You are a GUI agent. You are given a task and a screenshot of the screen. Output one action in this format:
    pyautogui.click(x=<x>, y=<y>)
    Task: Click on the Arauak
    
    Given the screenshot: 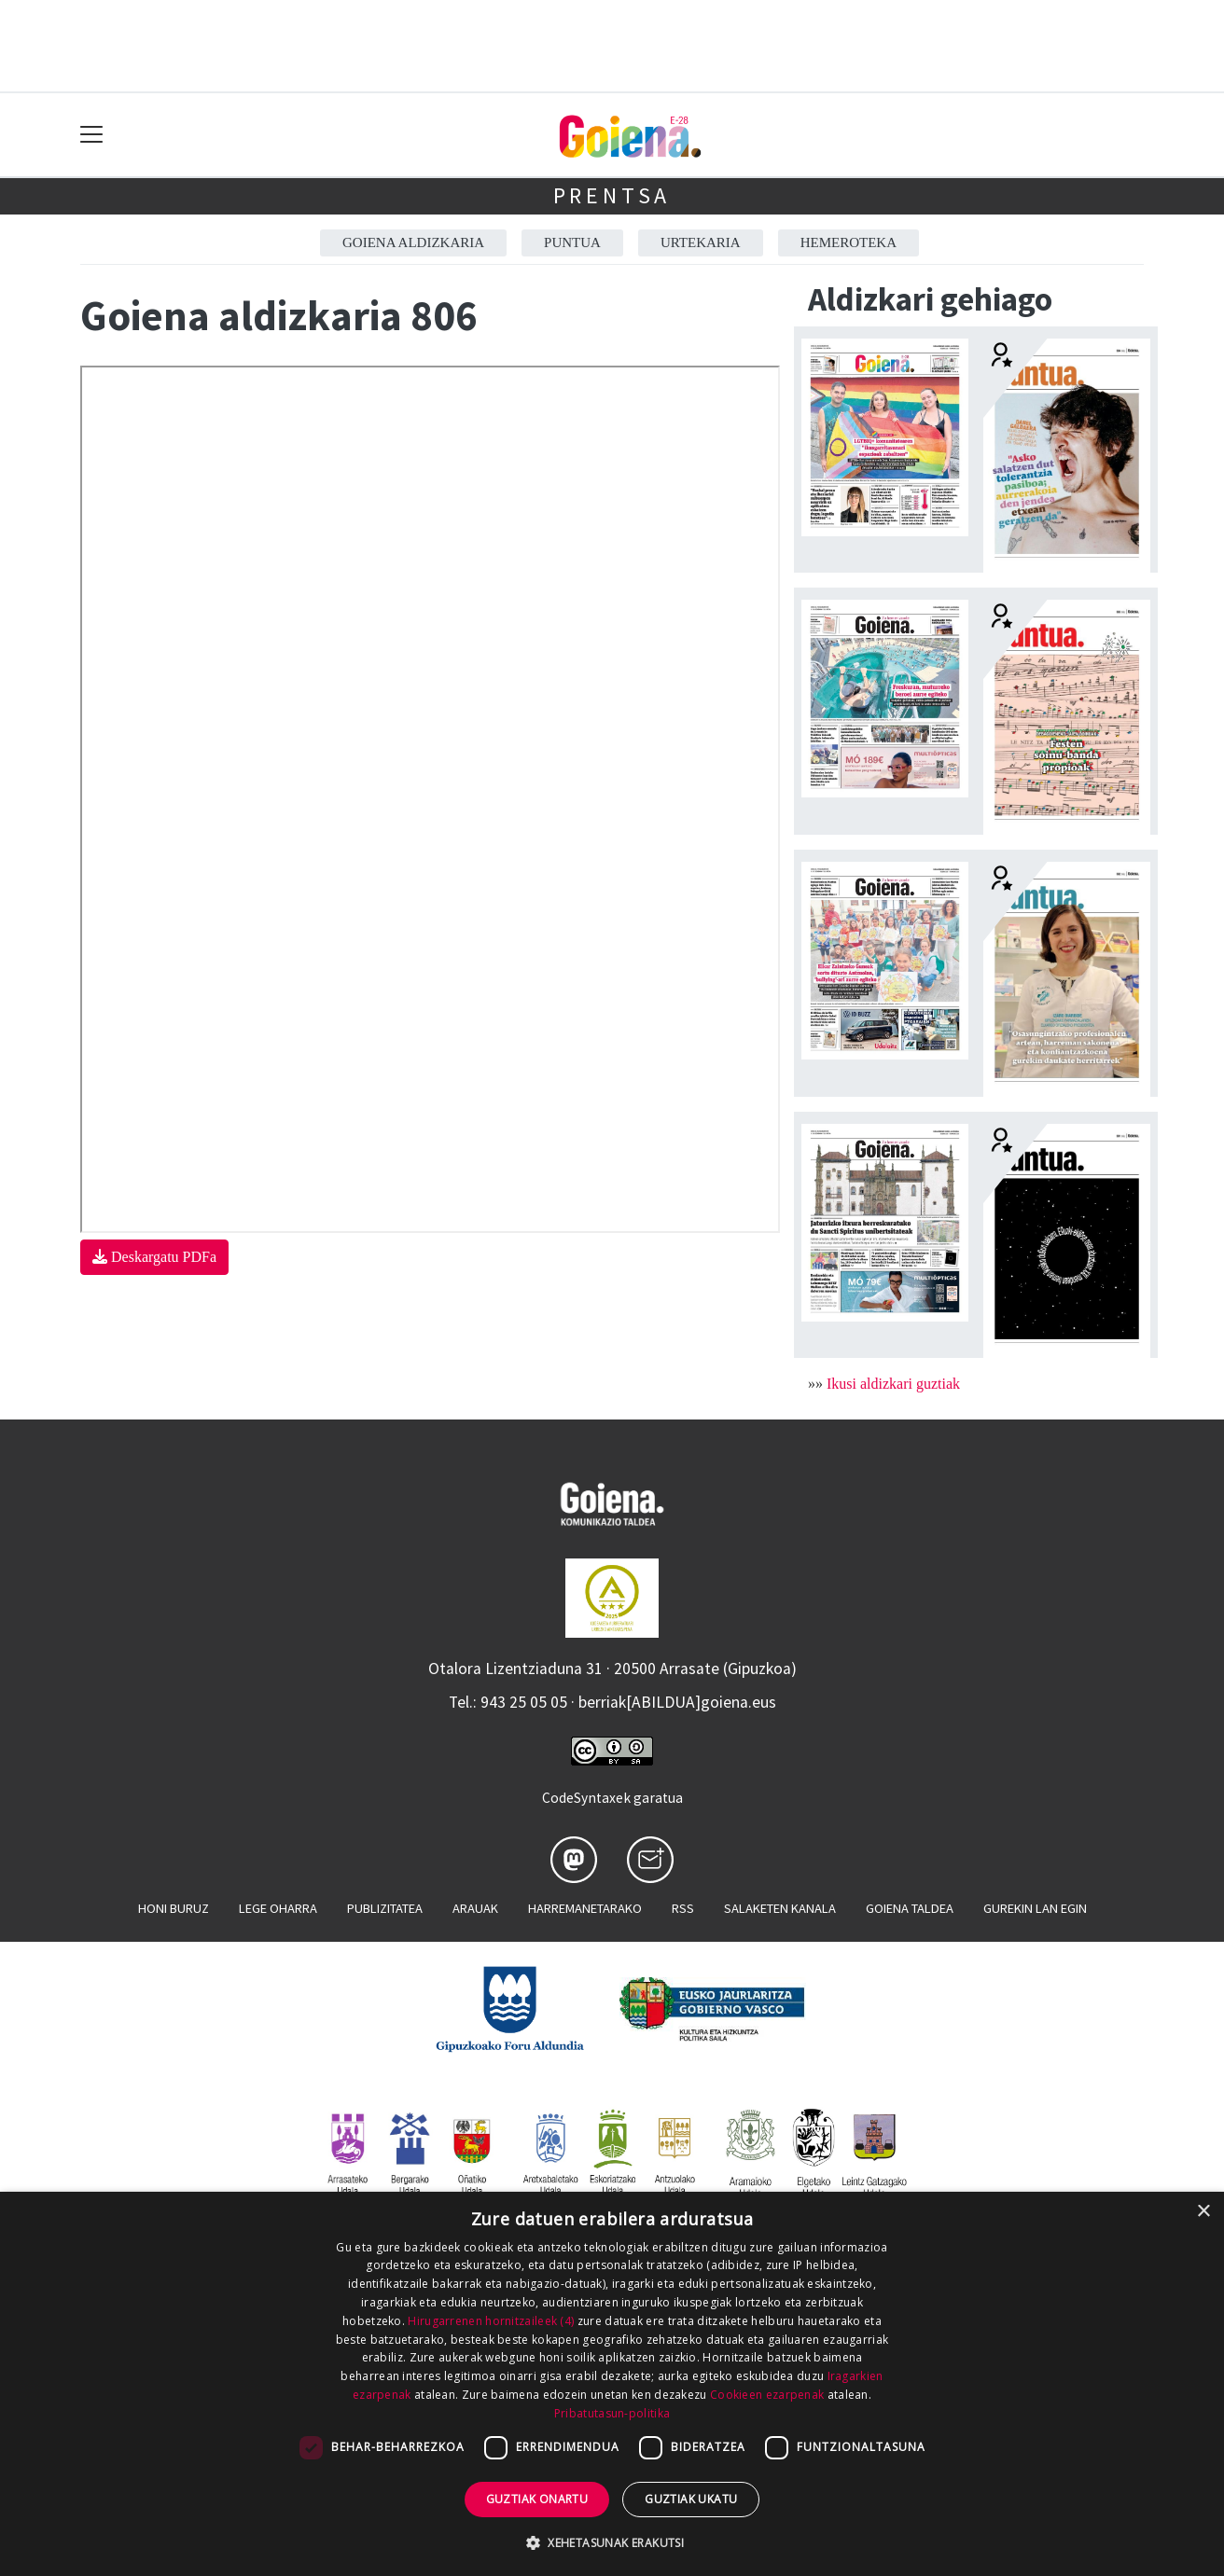 What is the action you would take?
    pyautogui.click(x=475, y=1908)
    